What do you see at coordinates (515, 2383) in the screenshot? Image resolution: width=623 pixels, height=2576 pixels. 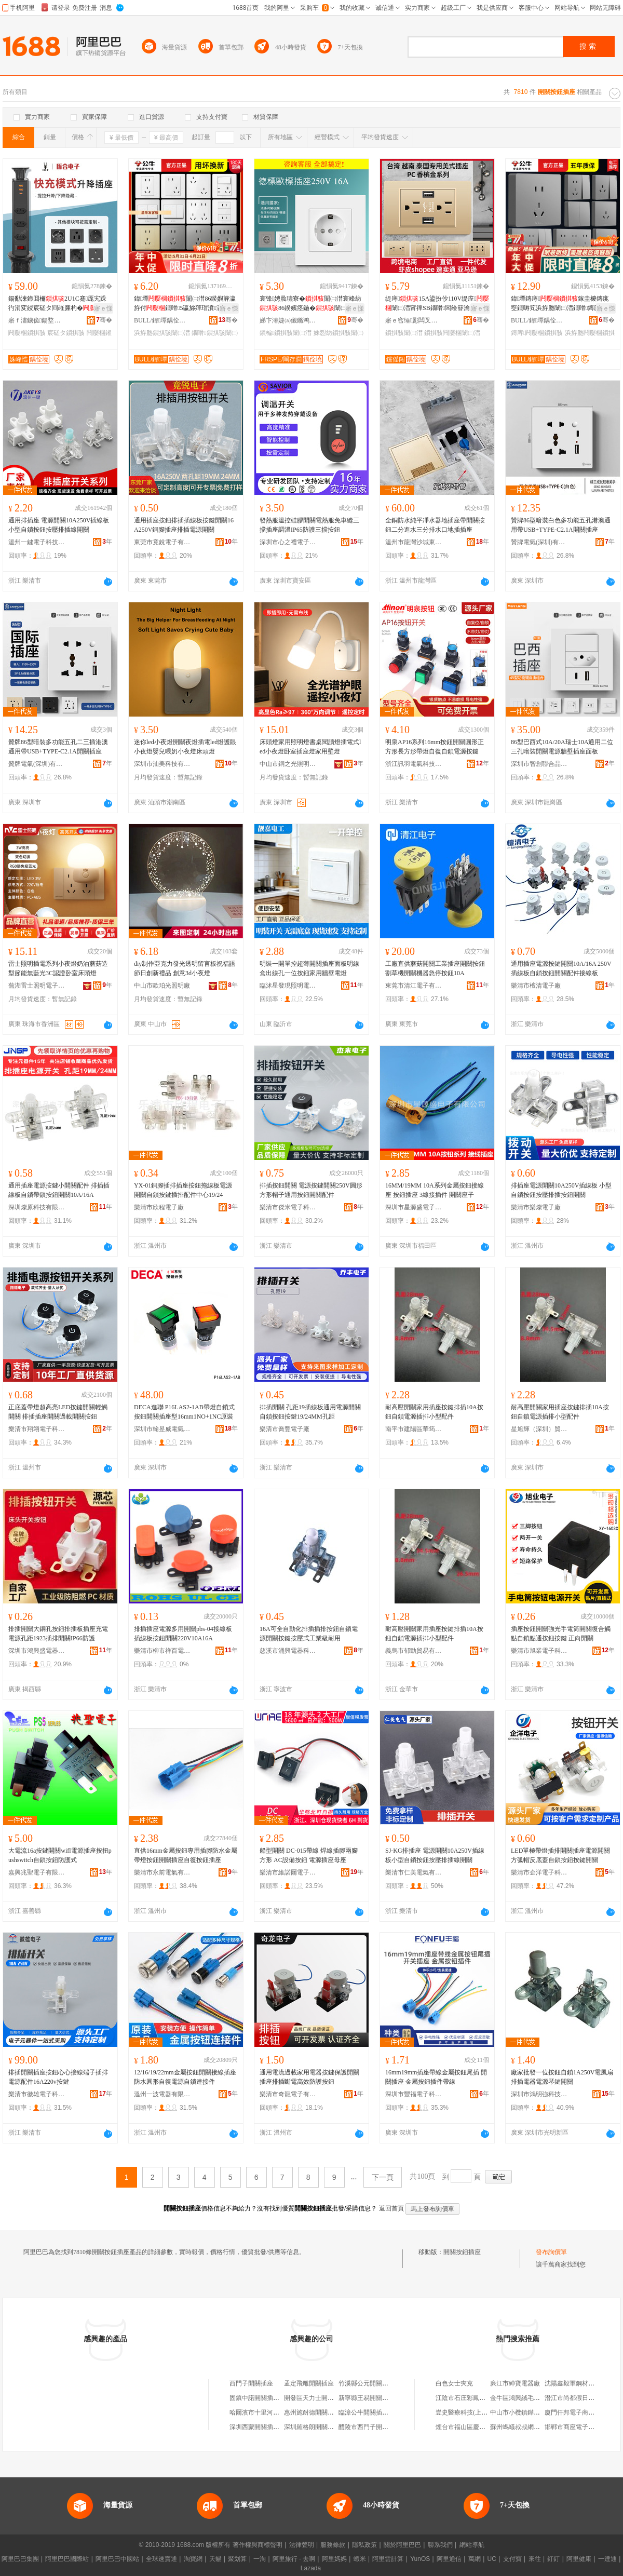 I see `廉江市紳寶電器廠` at bounding box center [515, 2383].